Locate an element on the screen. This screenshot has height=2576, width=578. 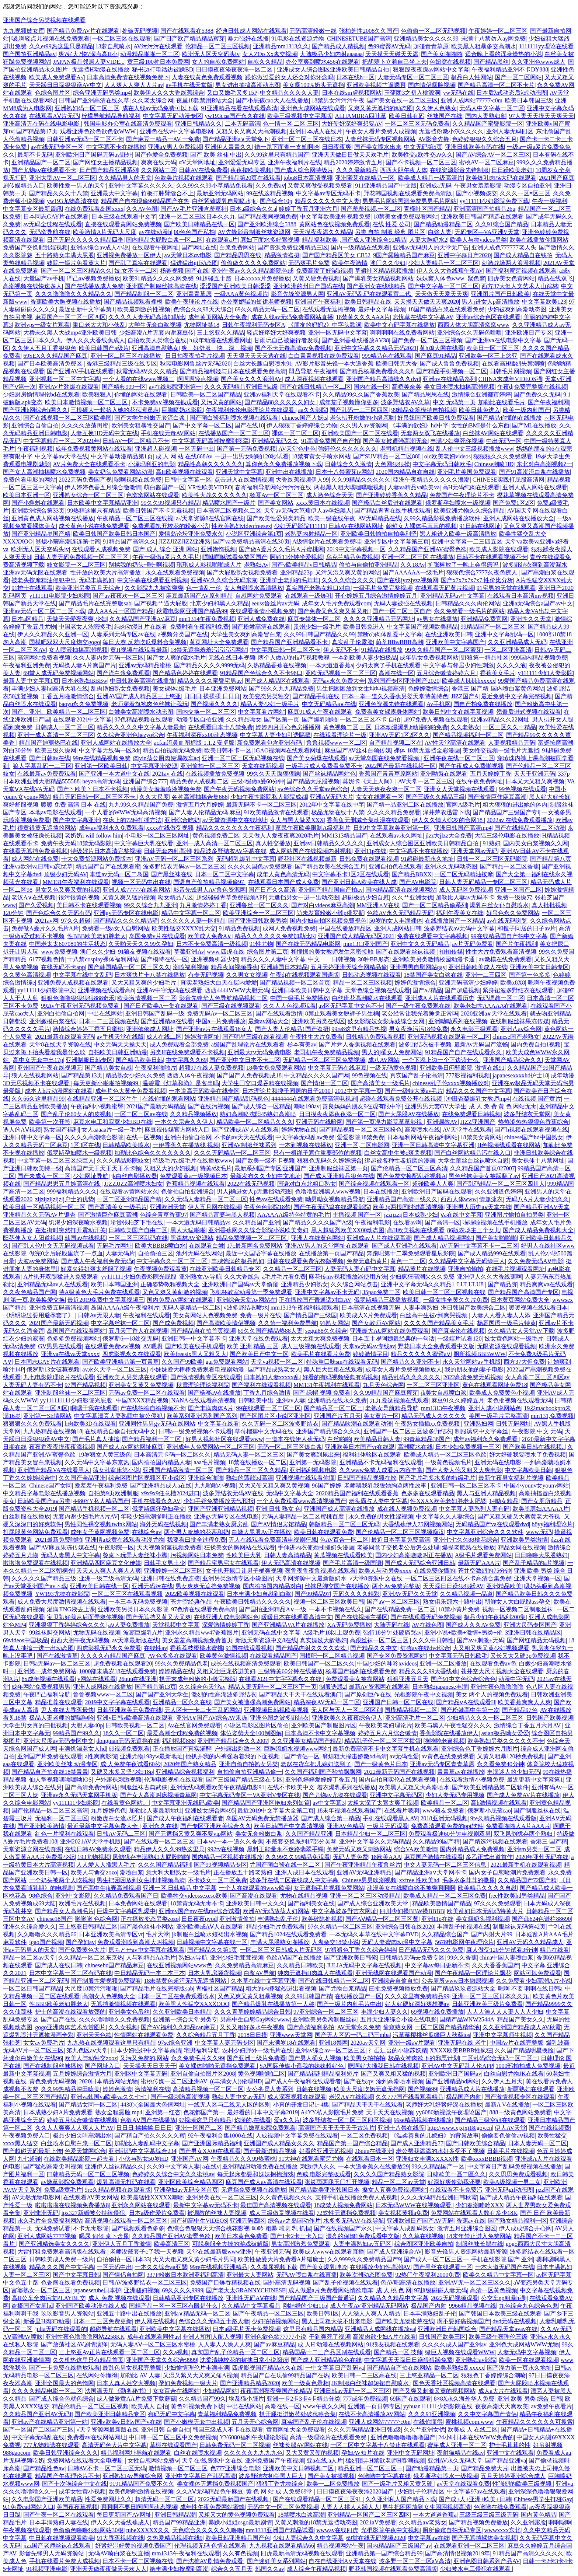
张柏芝性2008久久国产 is located at coordinates (368, 31).